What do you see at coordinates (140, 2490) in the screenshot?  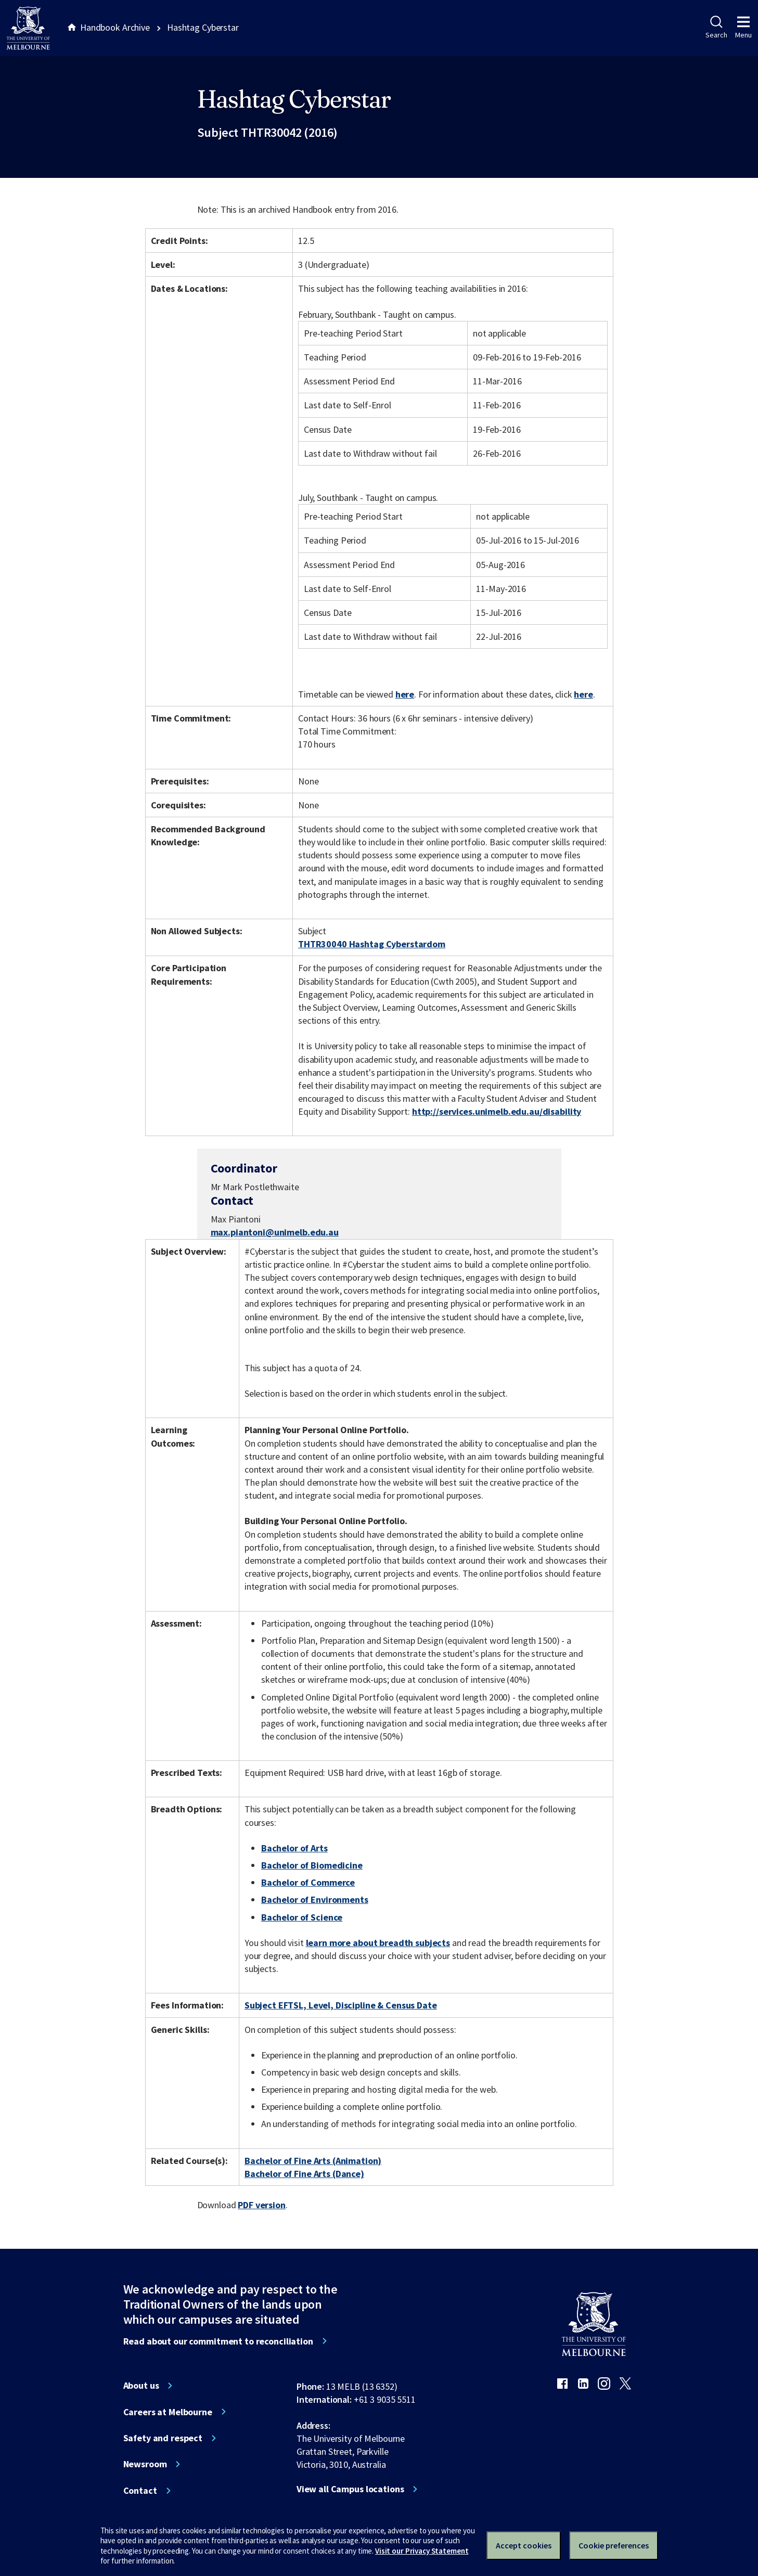 I see `Contact` at bounding box center [140, 2490].